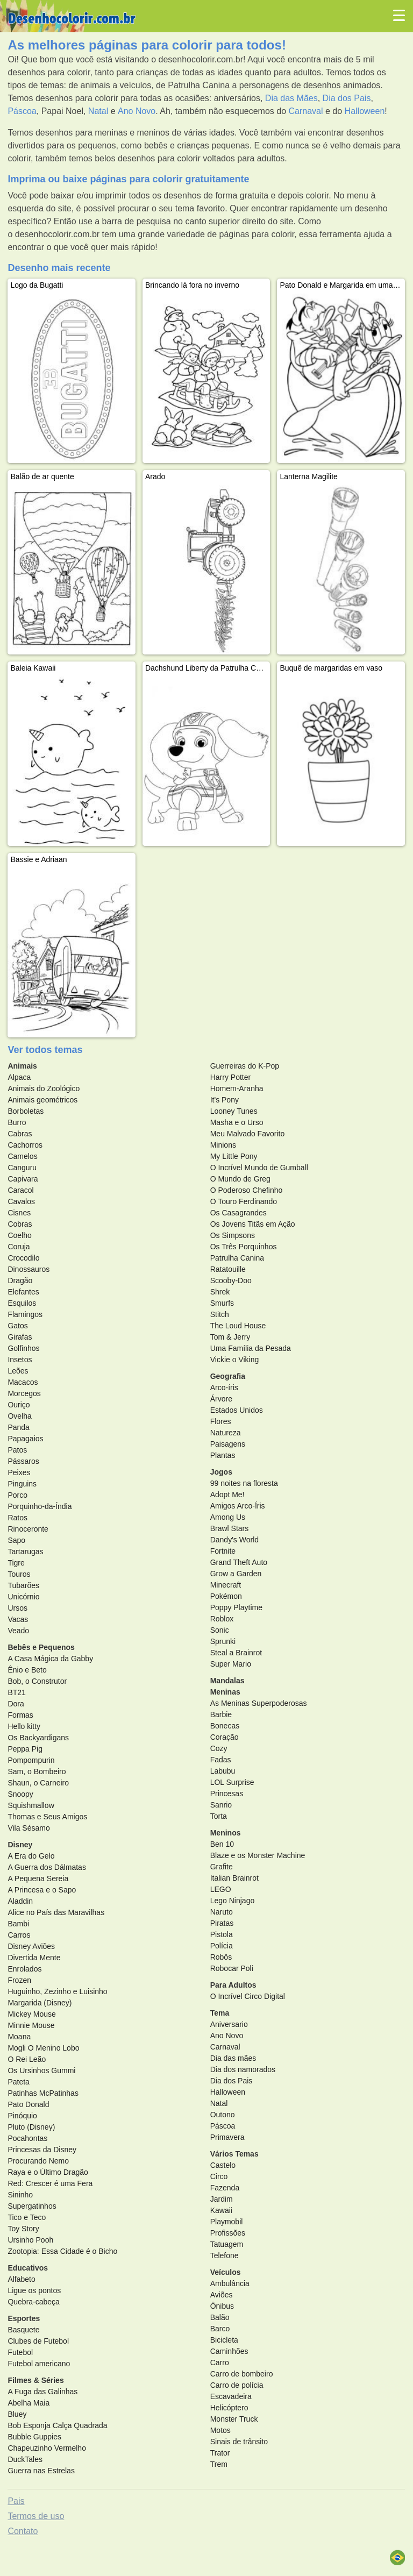 The height and width of the screenshot is (2576, 413). What do you see at coordinates (237, 1122) in the screenshot?
I see `Masha e o Urso` at bounding box center [237, 1122].